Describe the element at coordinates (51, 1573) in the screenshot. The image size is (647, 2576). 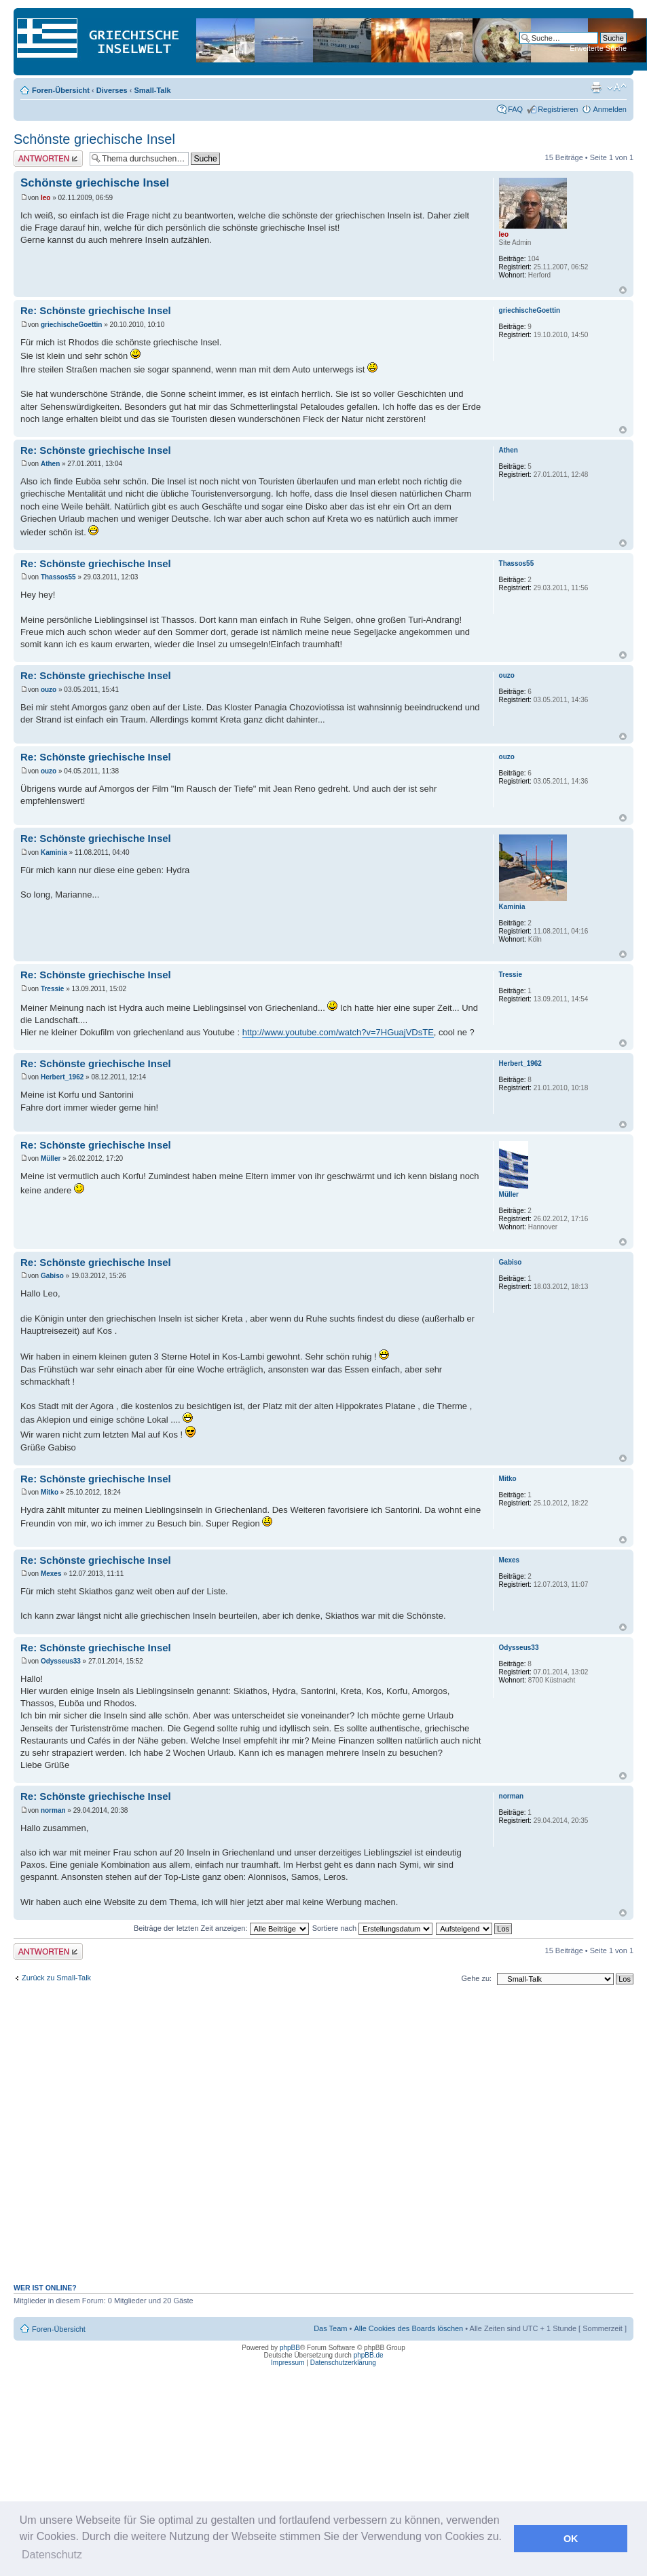
I see `Mexes` at that location.